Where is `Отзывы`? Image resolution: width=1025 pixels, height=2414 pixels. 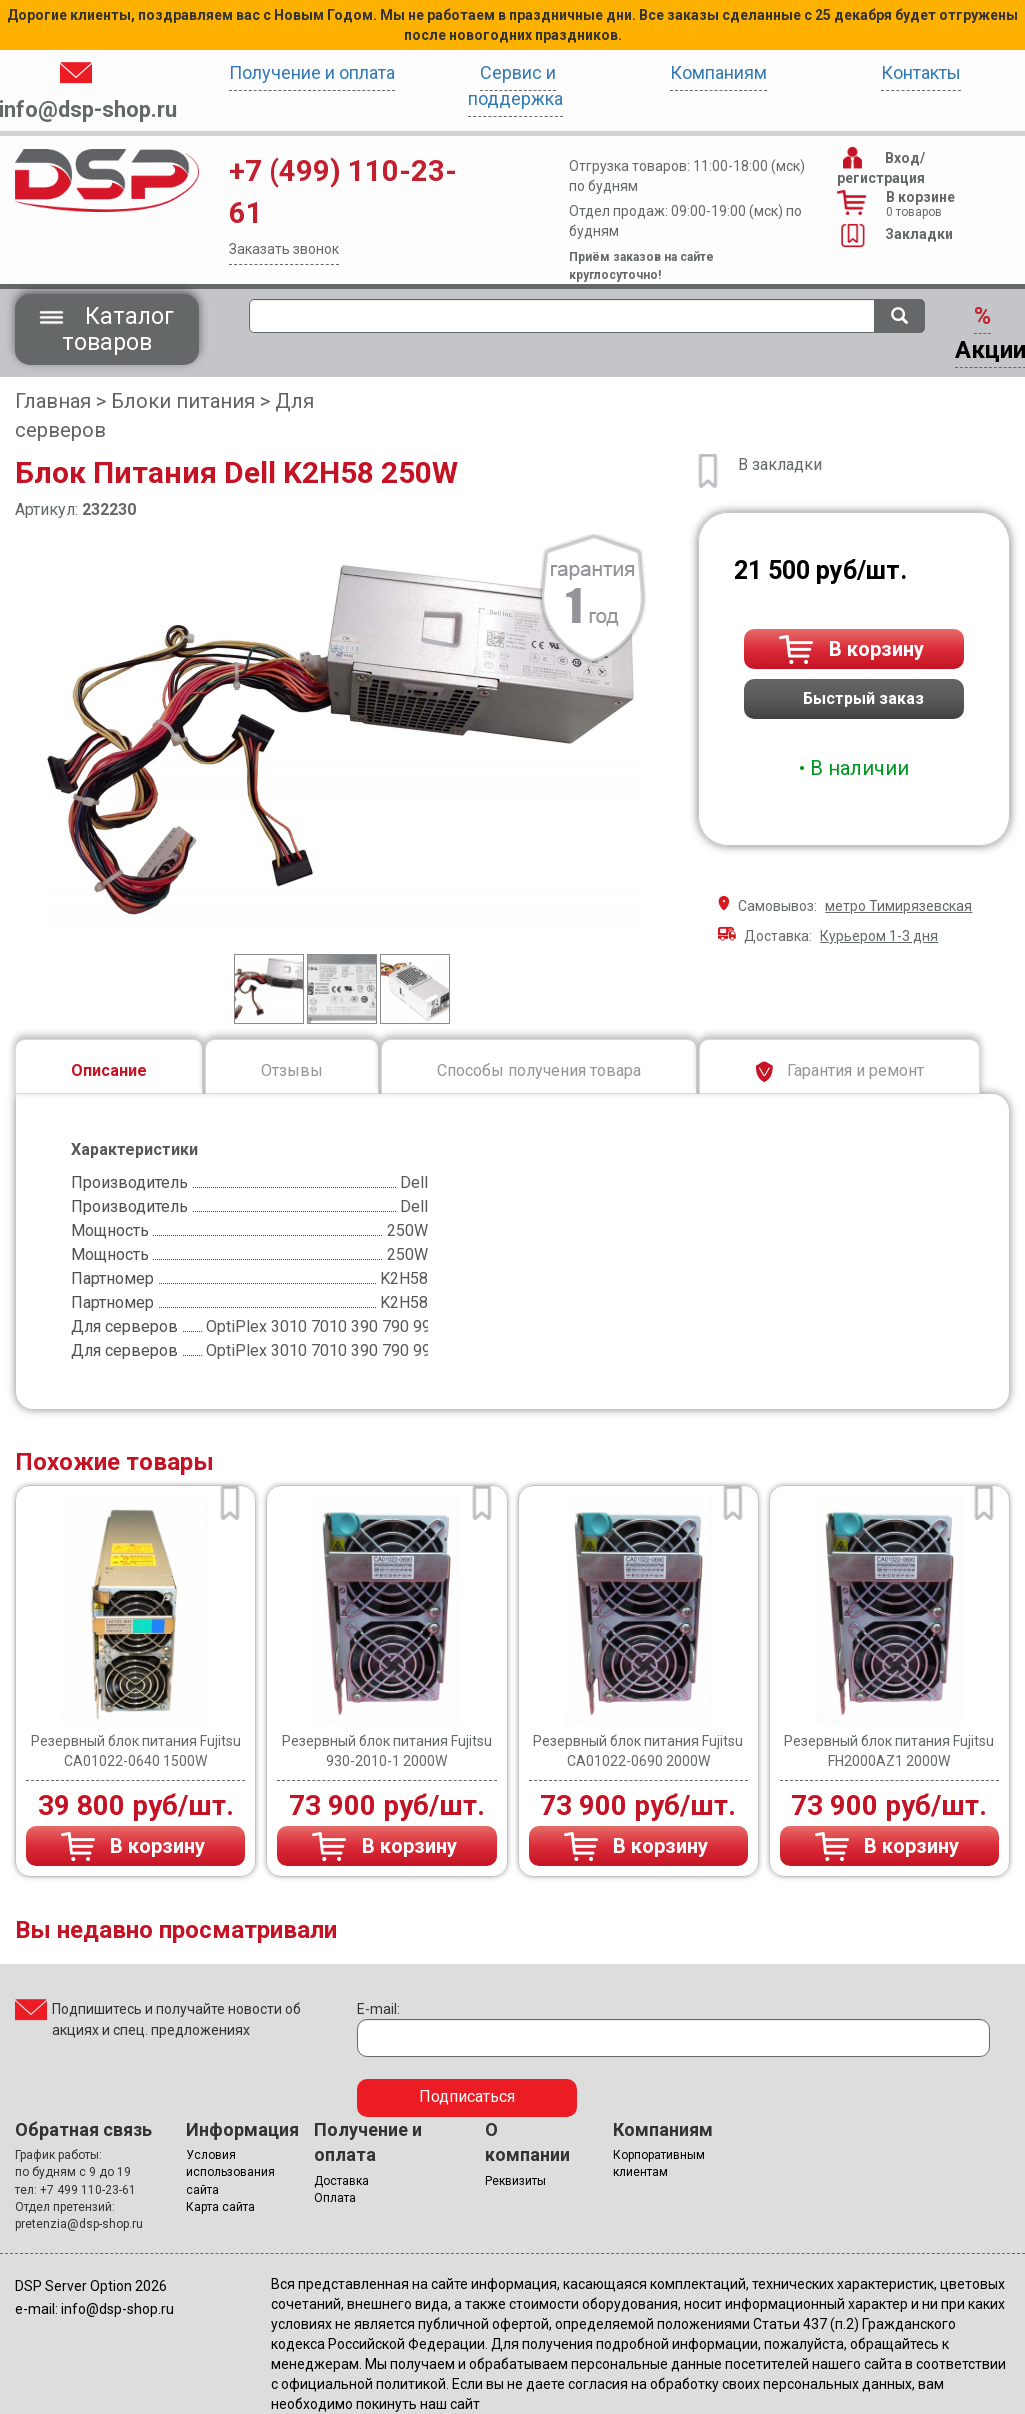
Отзывы is located at coordinates (292, 1070).